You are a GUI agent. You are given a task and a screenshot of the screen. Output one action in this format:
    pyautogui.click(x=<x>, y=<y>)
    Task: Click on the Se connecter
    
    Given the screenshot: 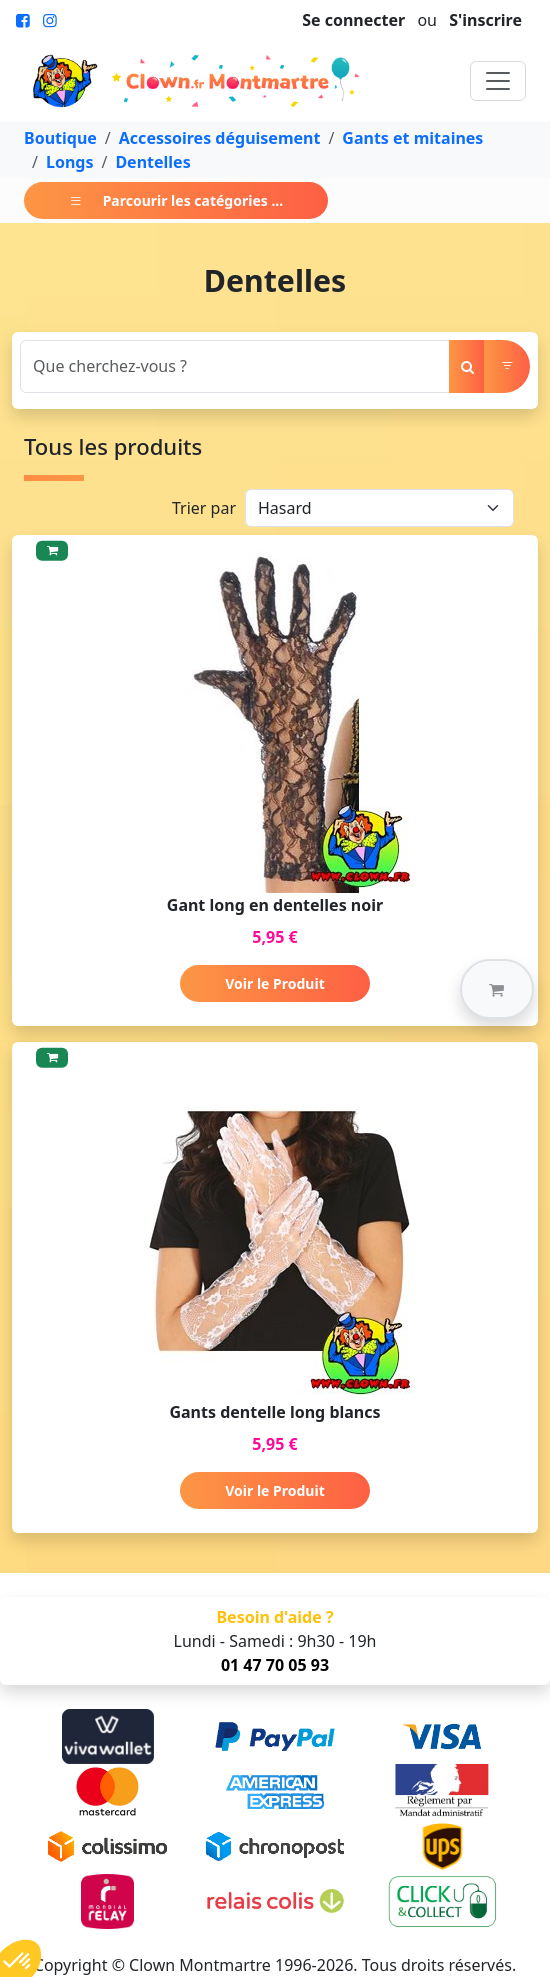 What is the action you would take?
    pyautogui.click(x=353, y=20)
    